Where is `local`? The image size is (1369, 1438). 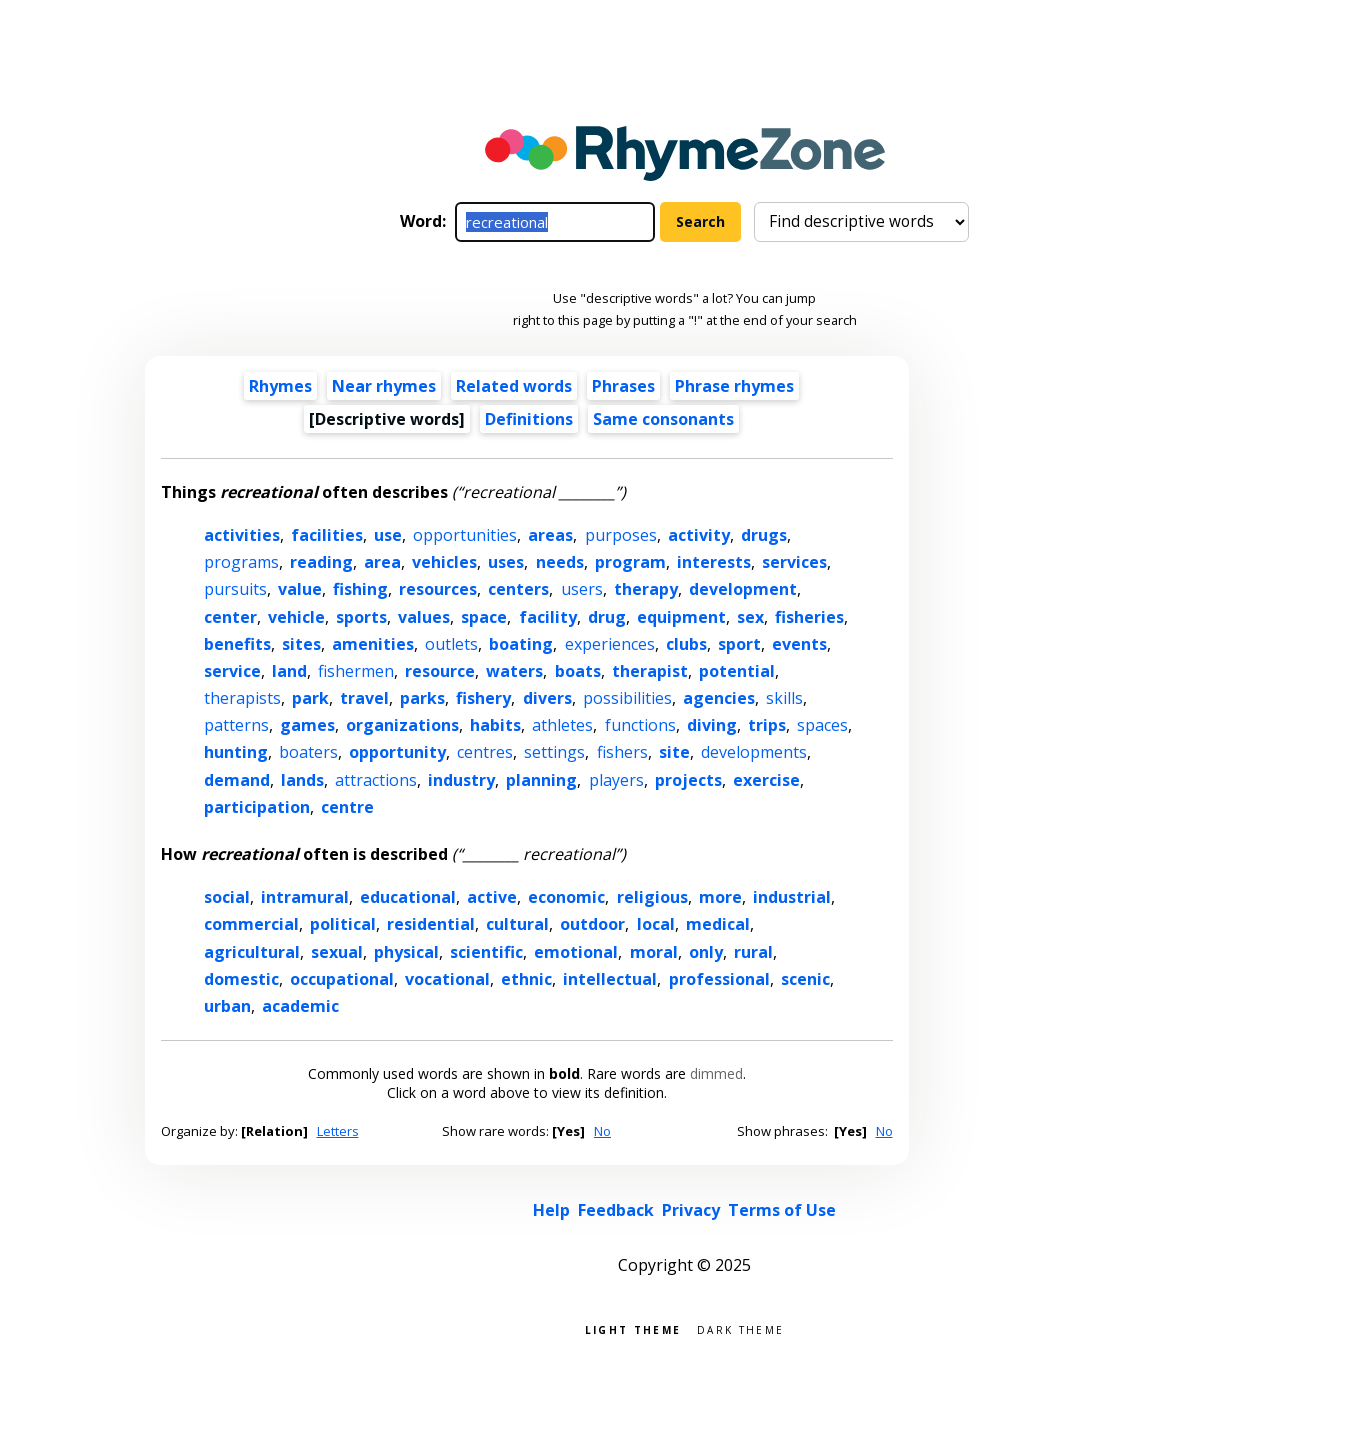 local is located at coordinates (656, 924).